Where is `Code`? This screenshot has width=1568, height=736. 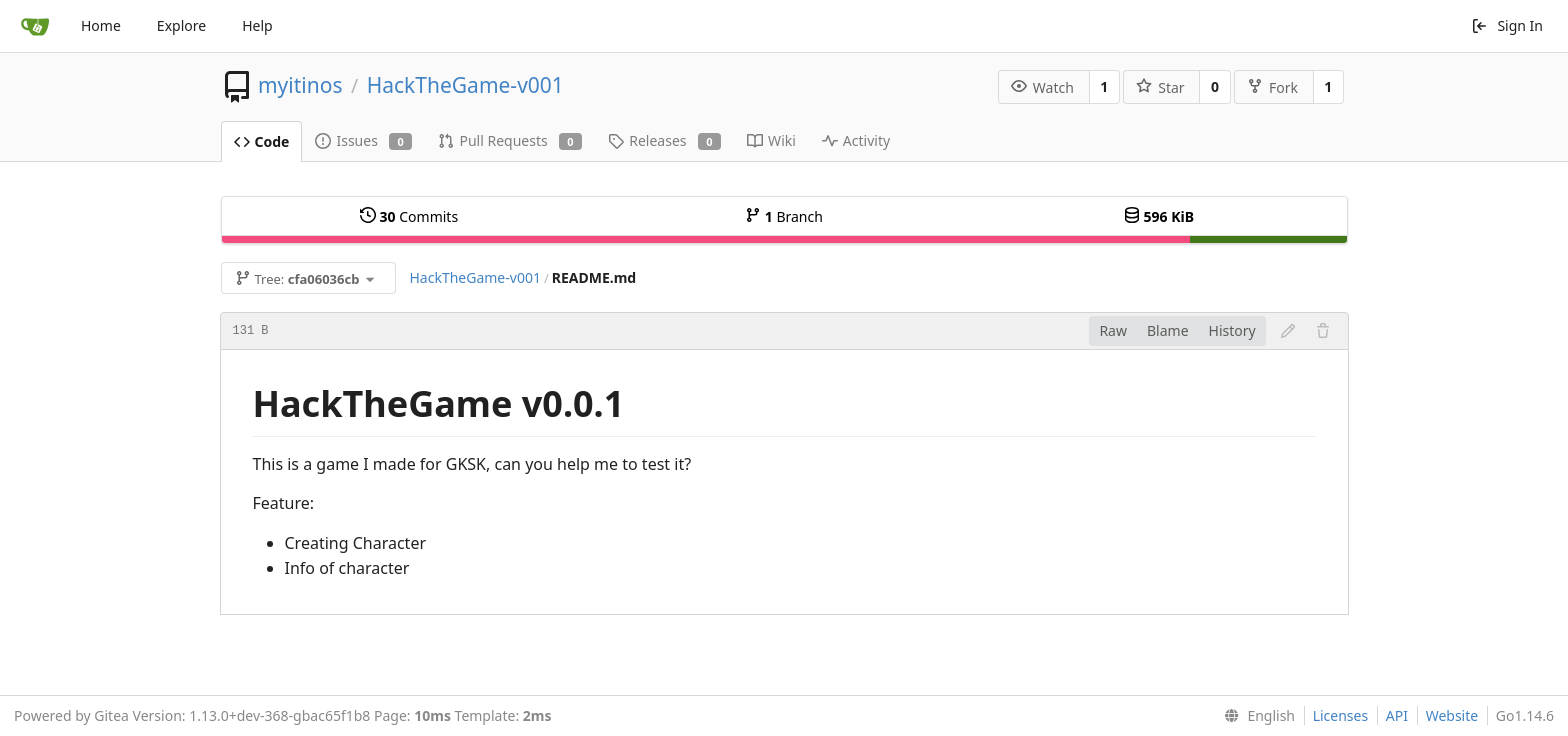
Code is located at coordinates (262, 141).